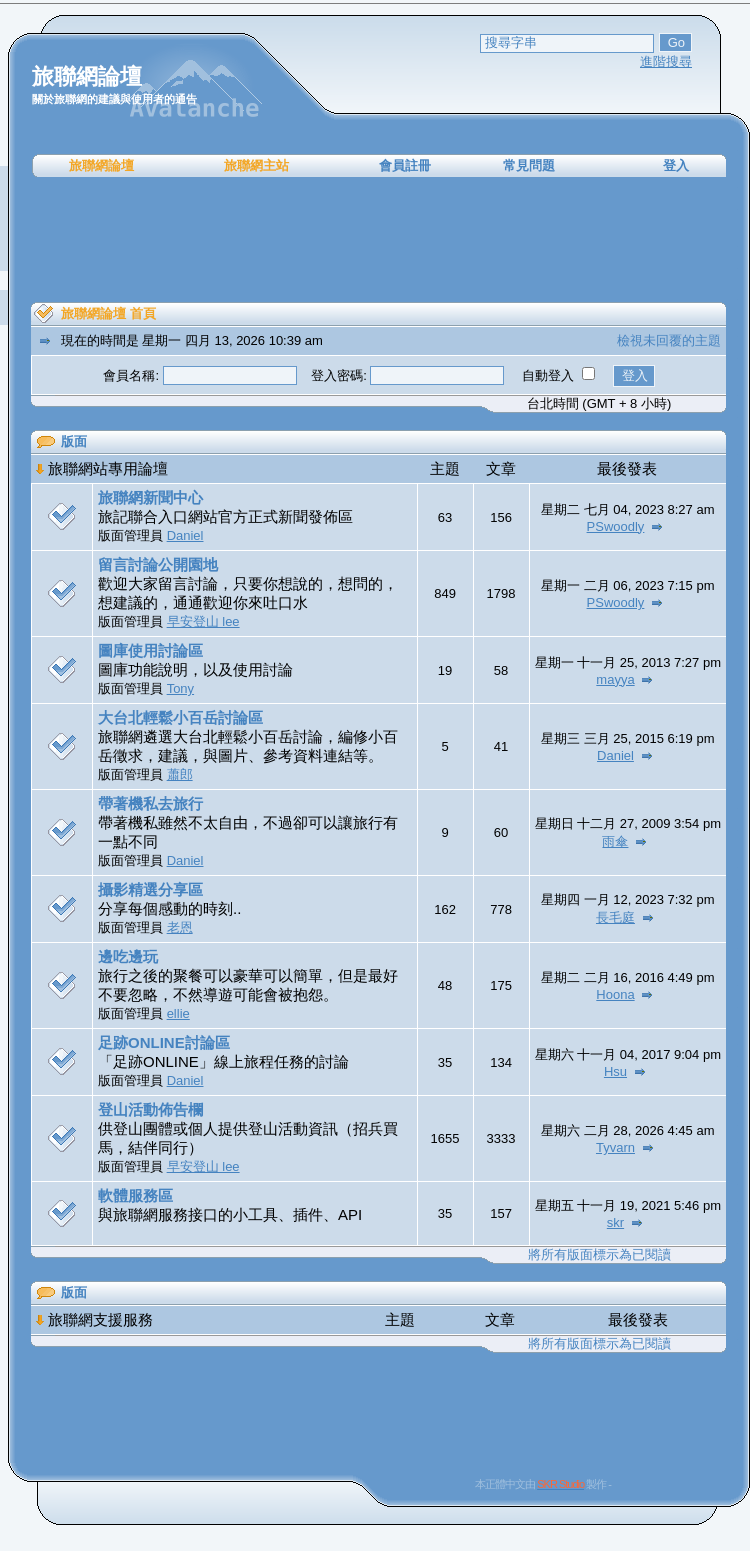  I want to click on 登山活動佈告欄, so click(150, 1109).